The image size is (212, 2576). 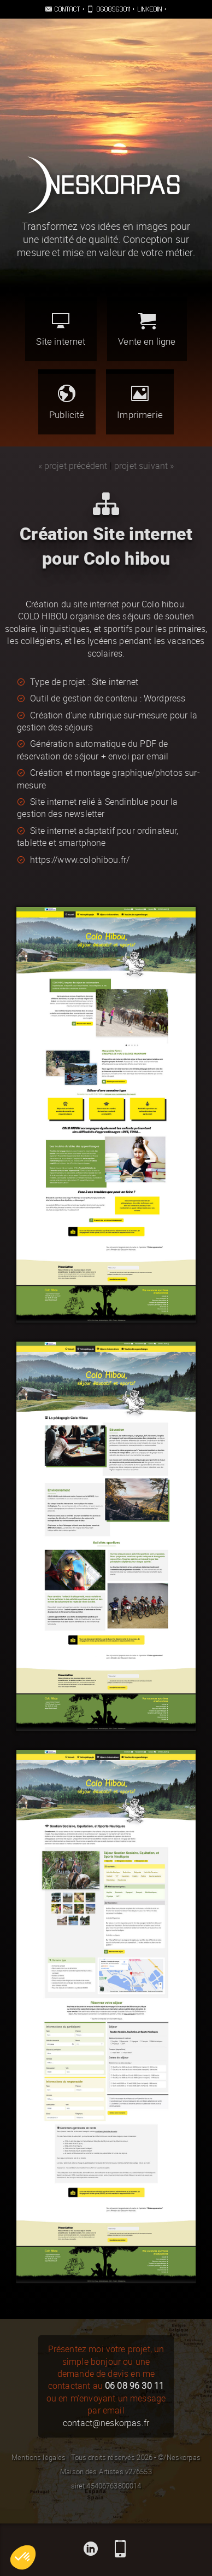 I want to click on Maison des Artistes, so click(x=91, y=2472).